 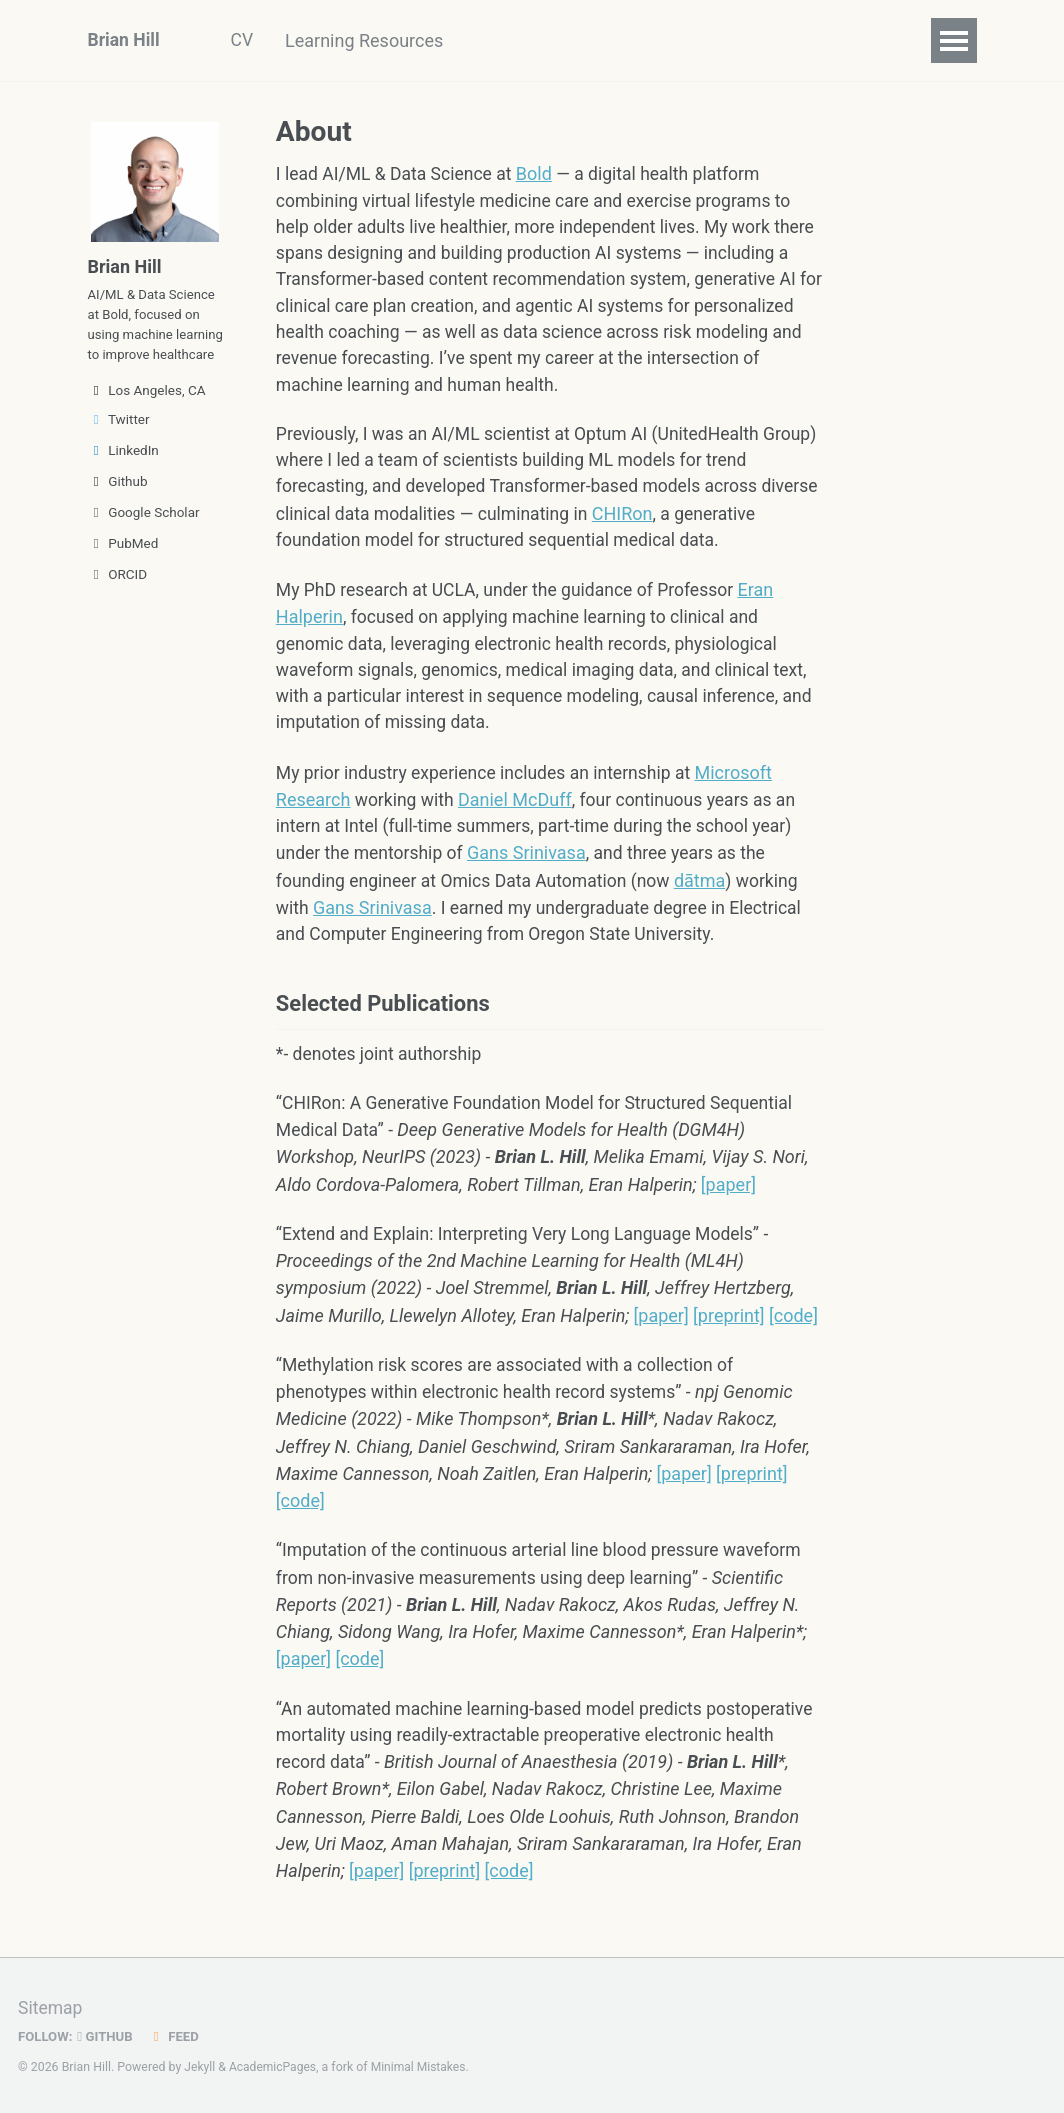 I want to click on Brian Hill, so click(x=125, y=40).